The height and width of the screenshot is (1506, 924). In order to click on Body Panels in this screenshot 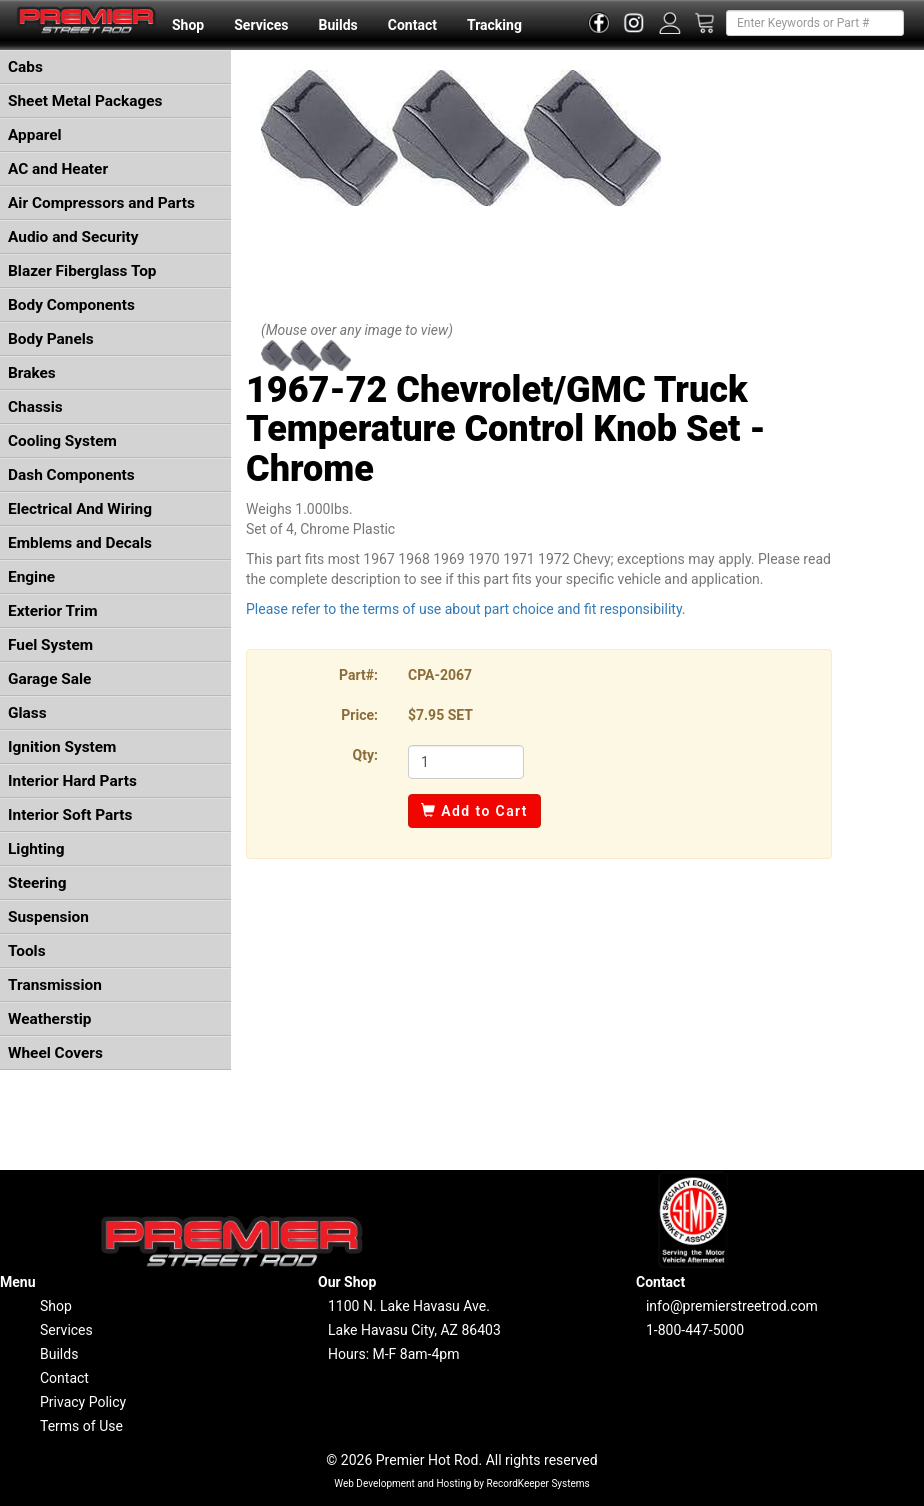, I will do `click(51, 339)`.